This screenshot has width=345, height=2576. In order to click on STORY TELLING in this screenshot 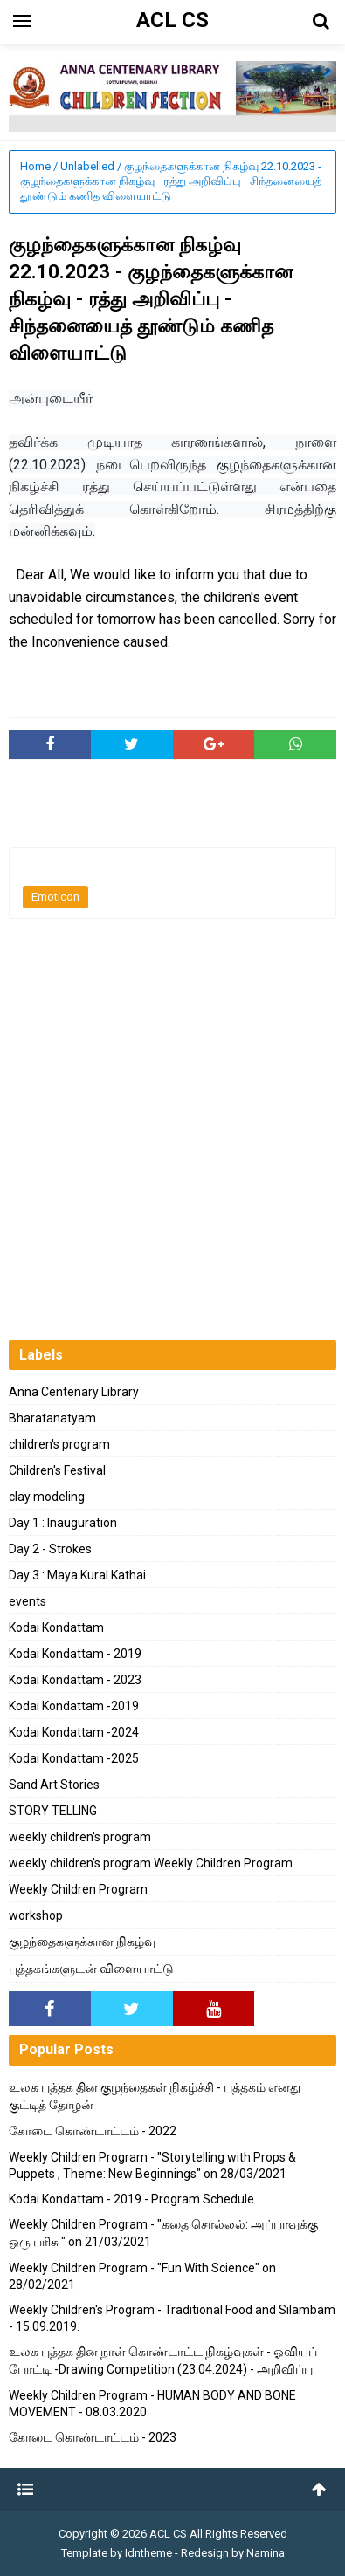, I will do `click(53, 1811)`.